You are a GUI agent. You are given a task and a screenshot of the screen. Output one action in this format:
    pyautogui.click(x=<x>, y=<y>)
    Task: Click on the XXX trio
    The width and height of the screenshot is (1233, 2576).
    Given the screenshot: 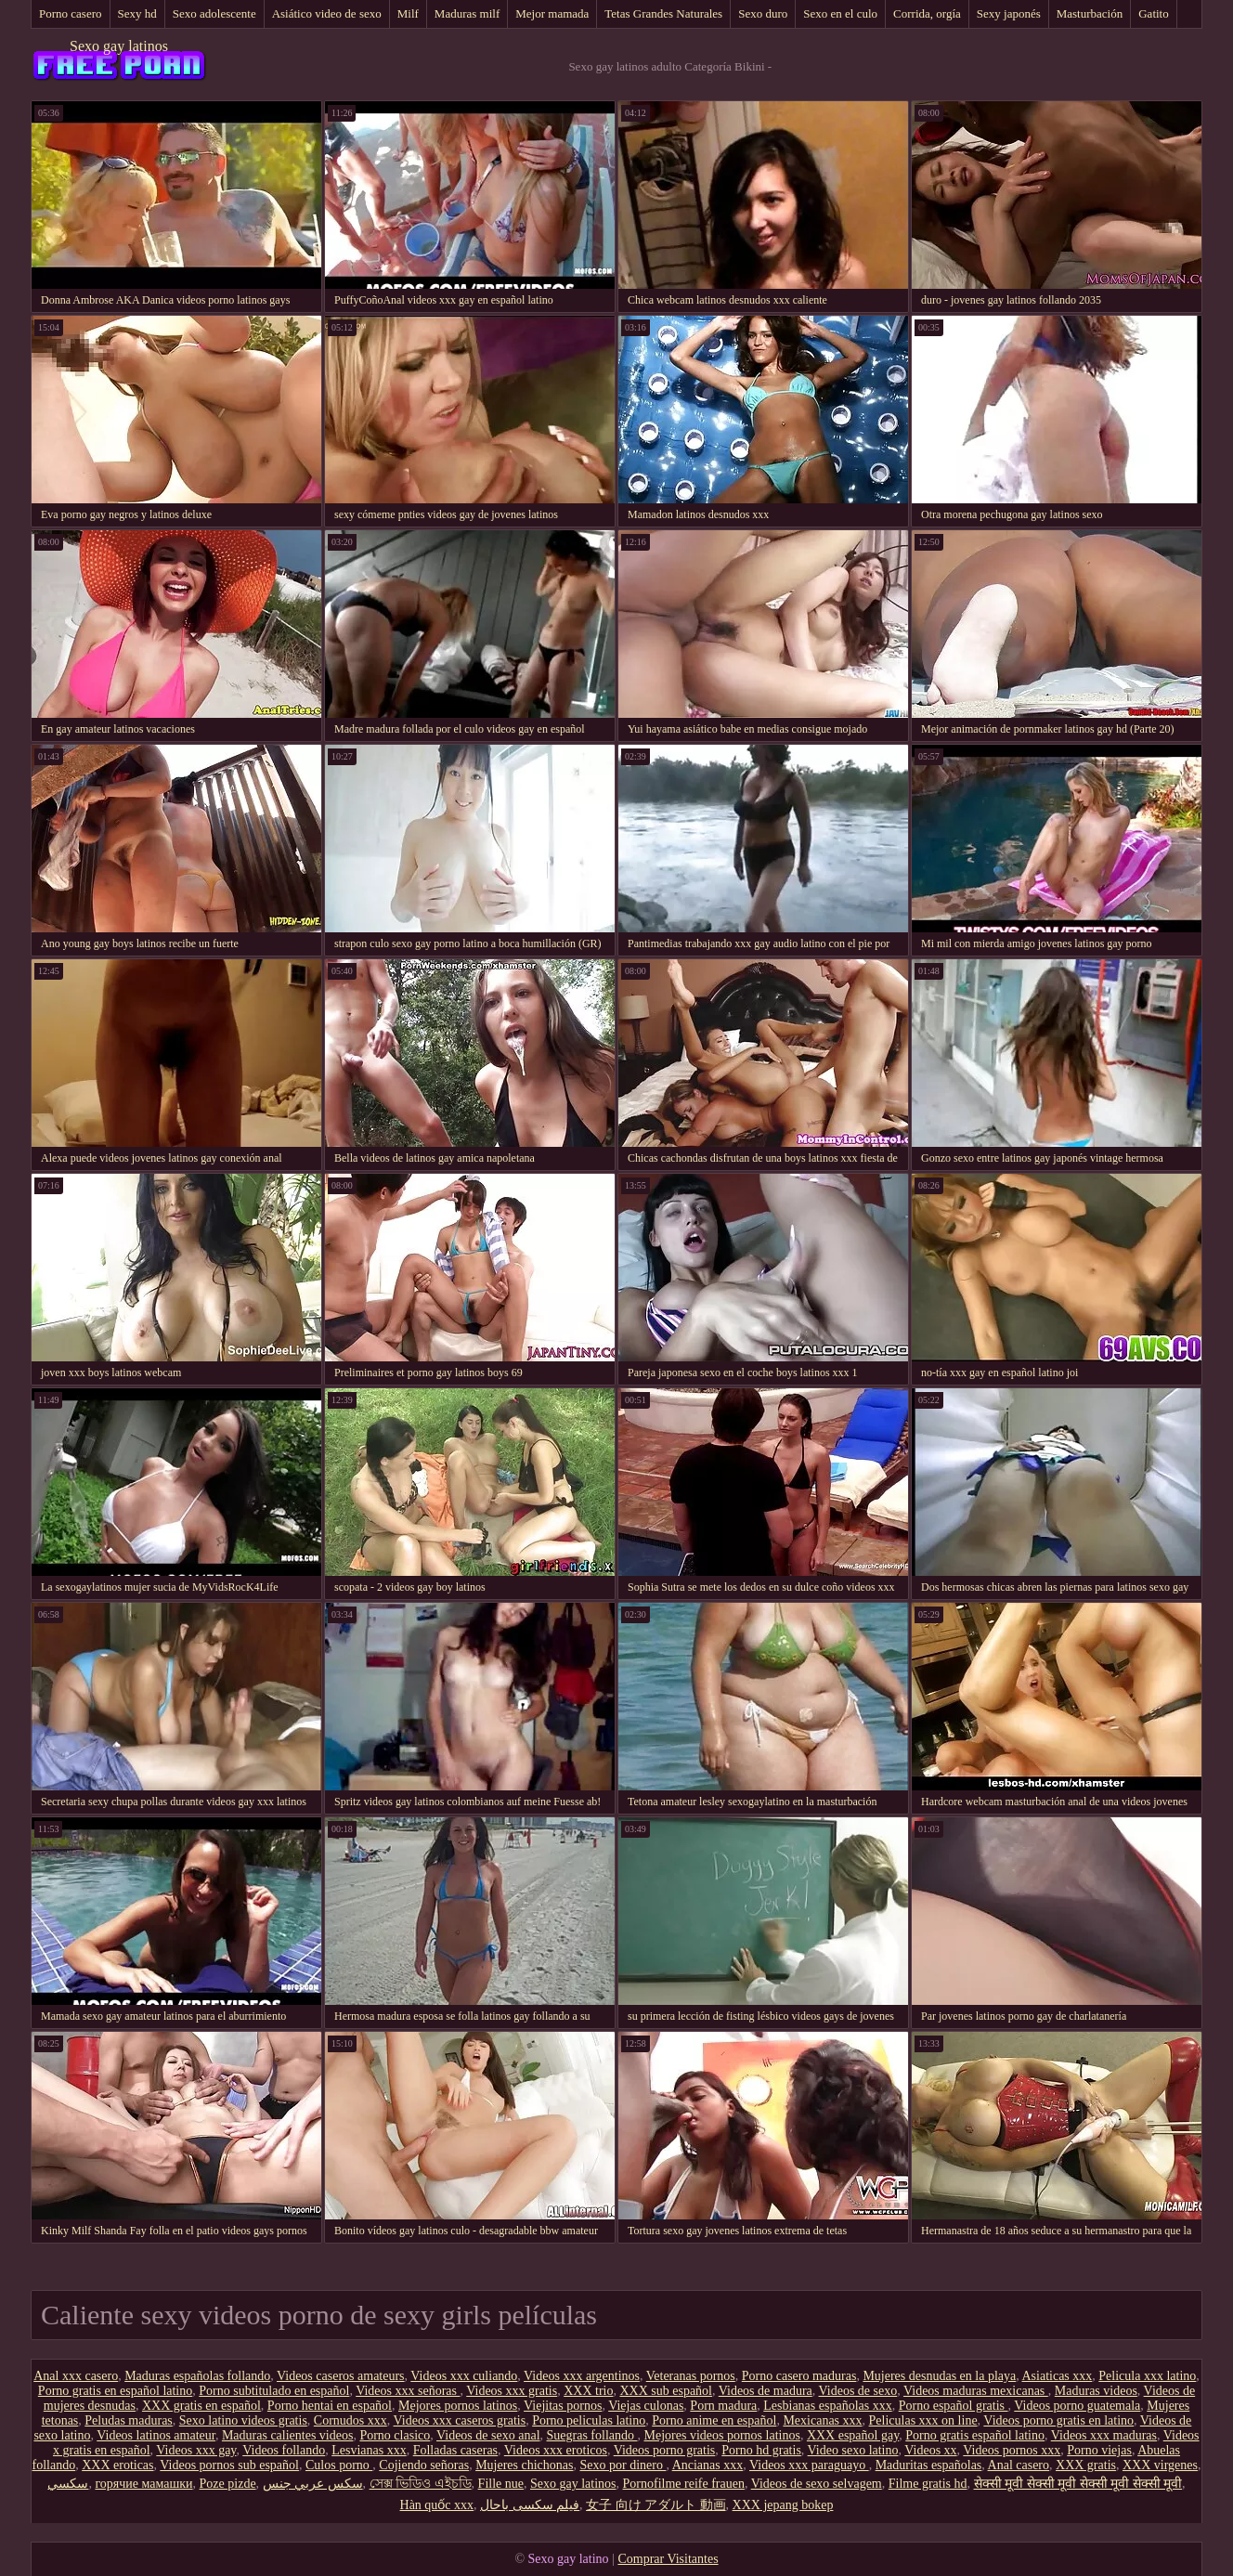 What is the action you would take?
    pyautogui.click(x=588, y=2391)
    